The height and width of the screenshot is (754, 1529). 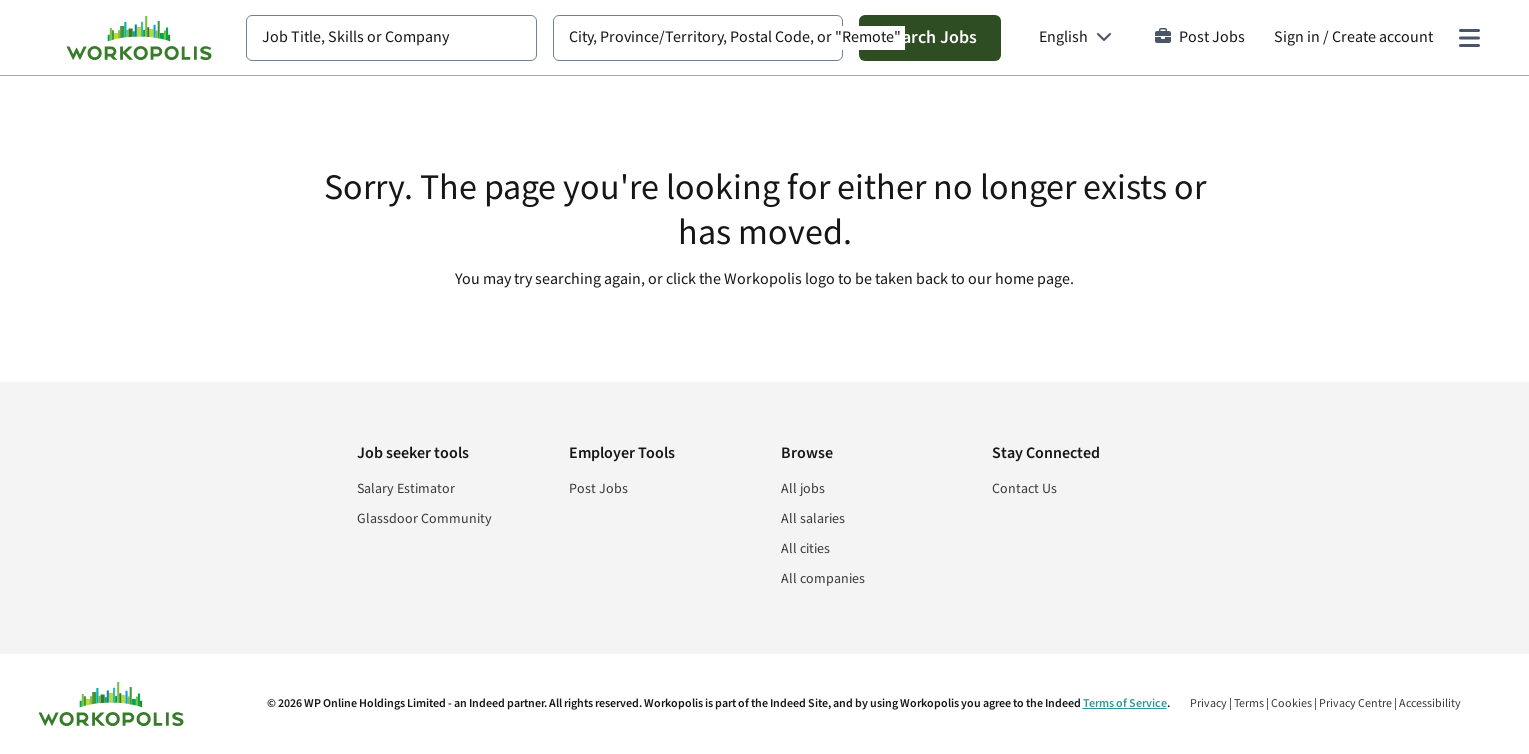 I want to click on Post Jobs, so click(x=1200, y=37).